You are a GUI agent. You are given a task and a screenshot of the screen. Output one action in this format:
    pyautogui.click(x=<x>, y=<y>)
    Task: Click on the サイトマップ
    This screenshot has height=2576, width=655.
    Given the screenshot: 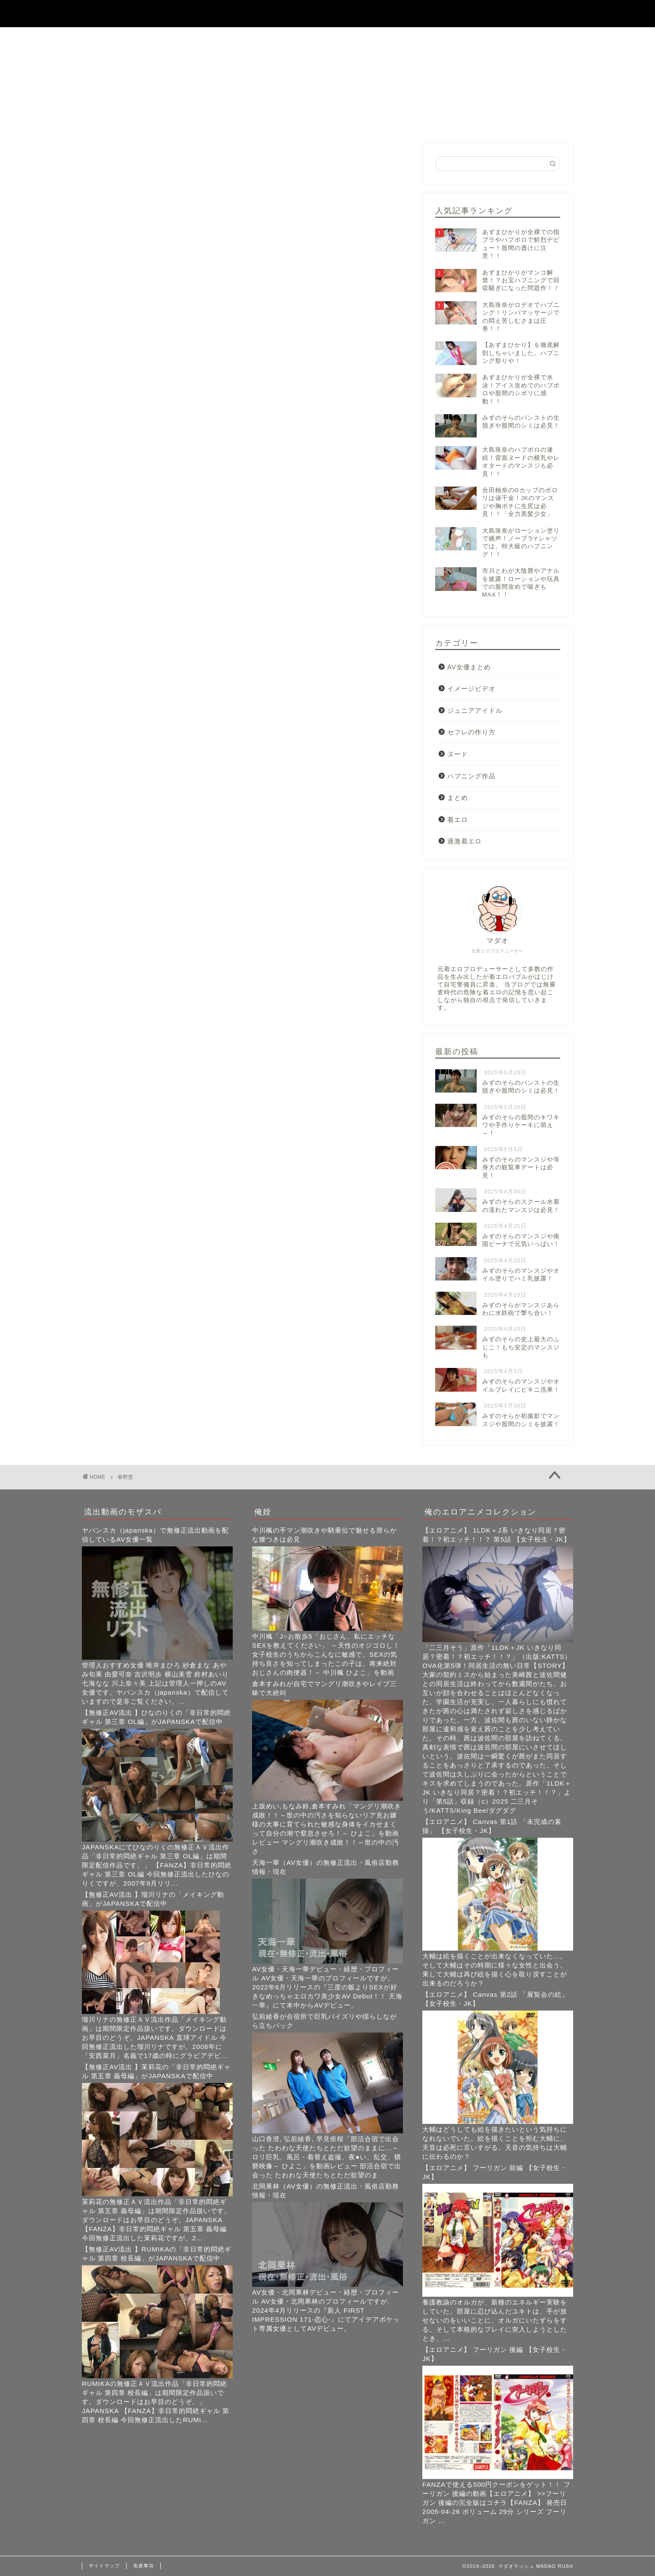 What is the action you would take?
    pyautogui.click(x=104, y=2565)
    